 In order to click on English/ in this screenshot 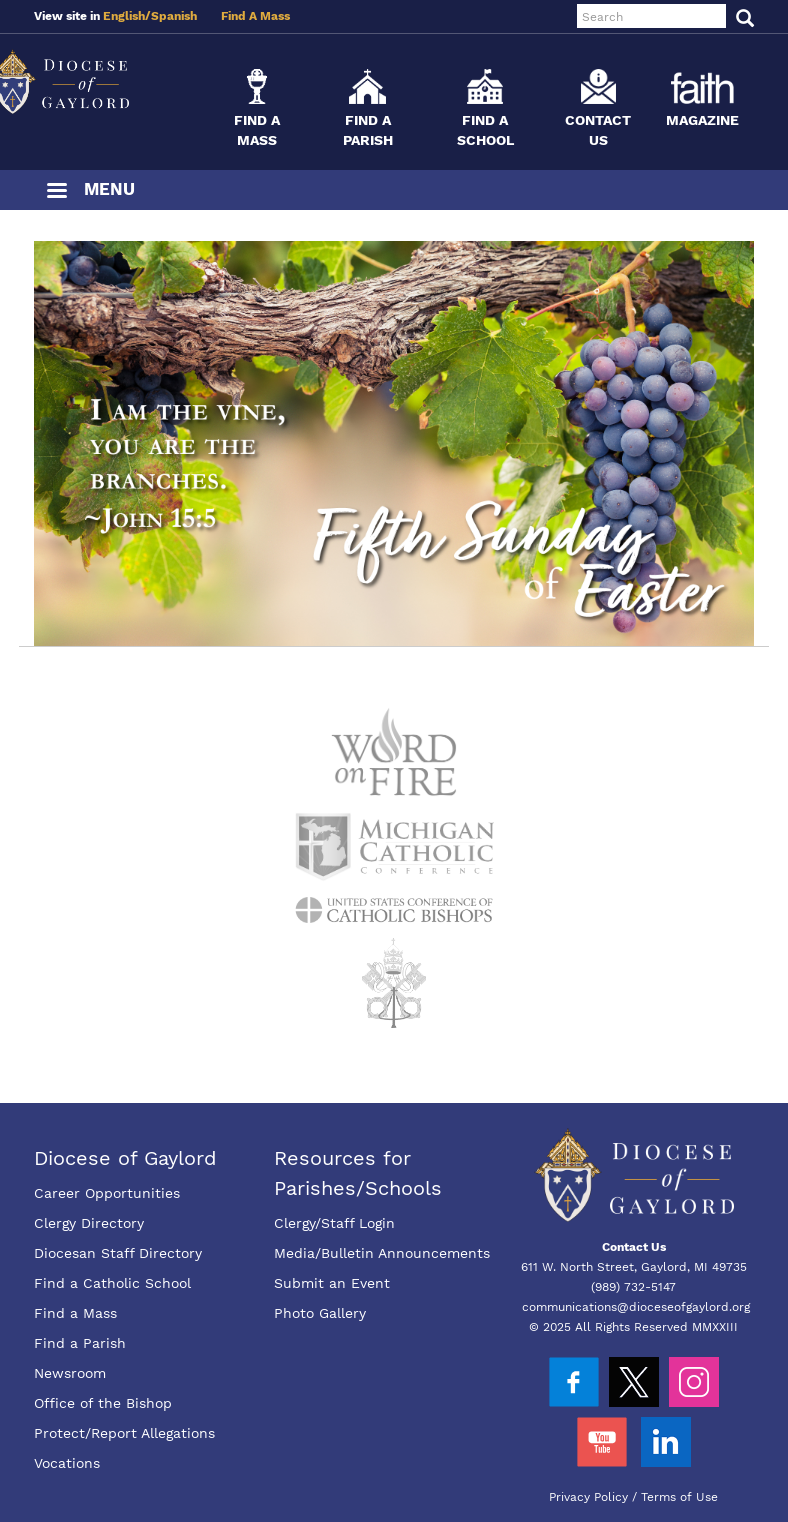, I will do `click(127, 16)`.